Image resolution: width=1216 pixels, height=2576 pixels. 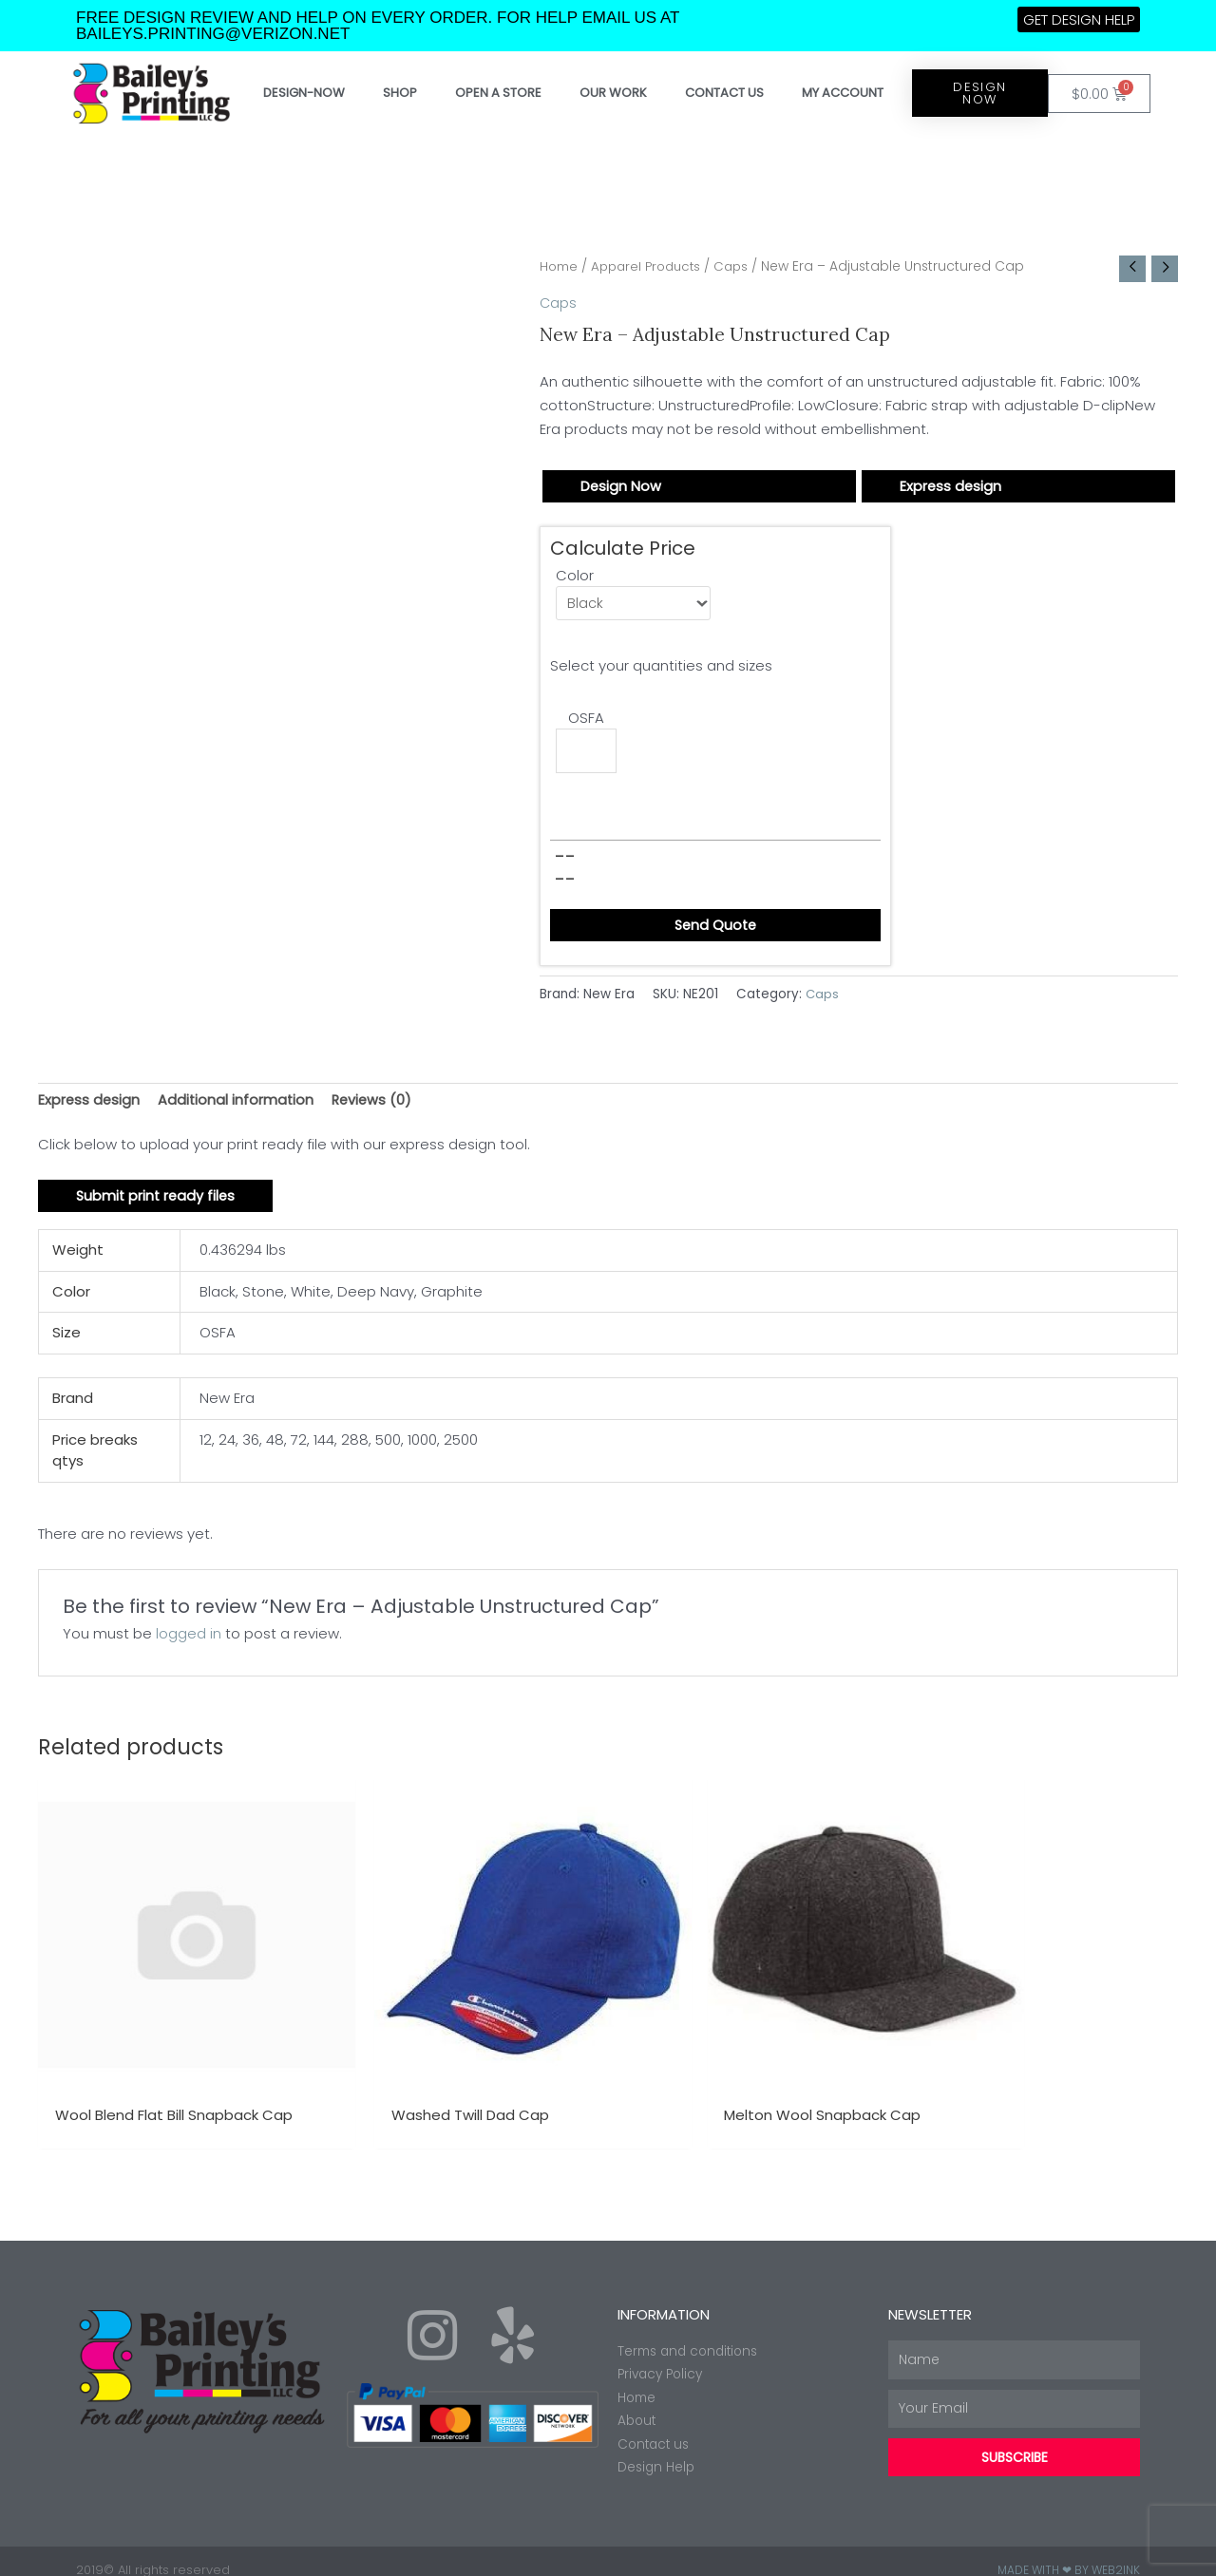 I want to click on Design Now, so click(x=621, y=487).